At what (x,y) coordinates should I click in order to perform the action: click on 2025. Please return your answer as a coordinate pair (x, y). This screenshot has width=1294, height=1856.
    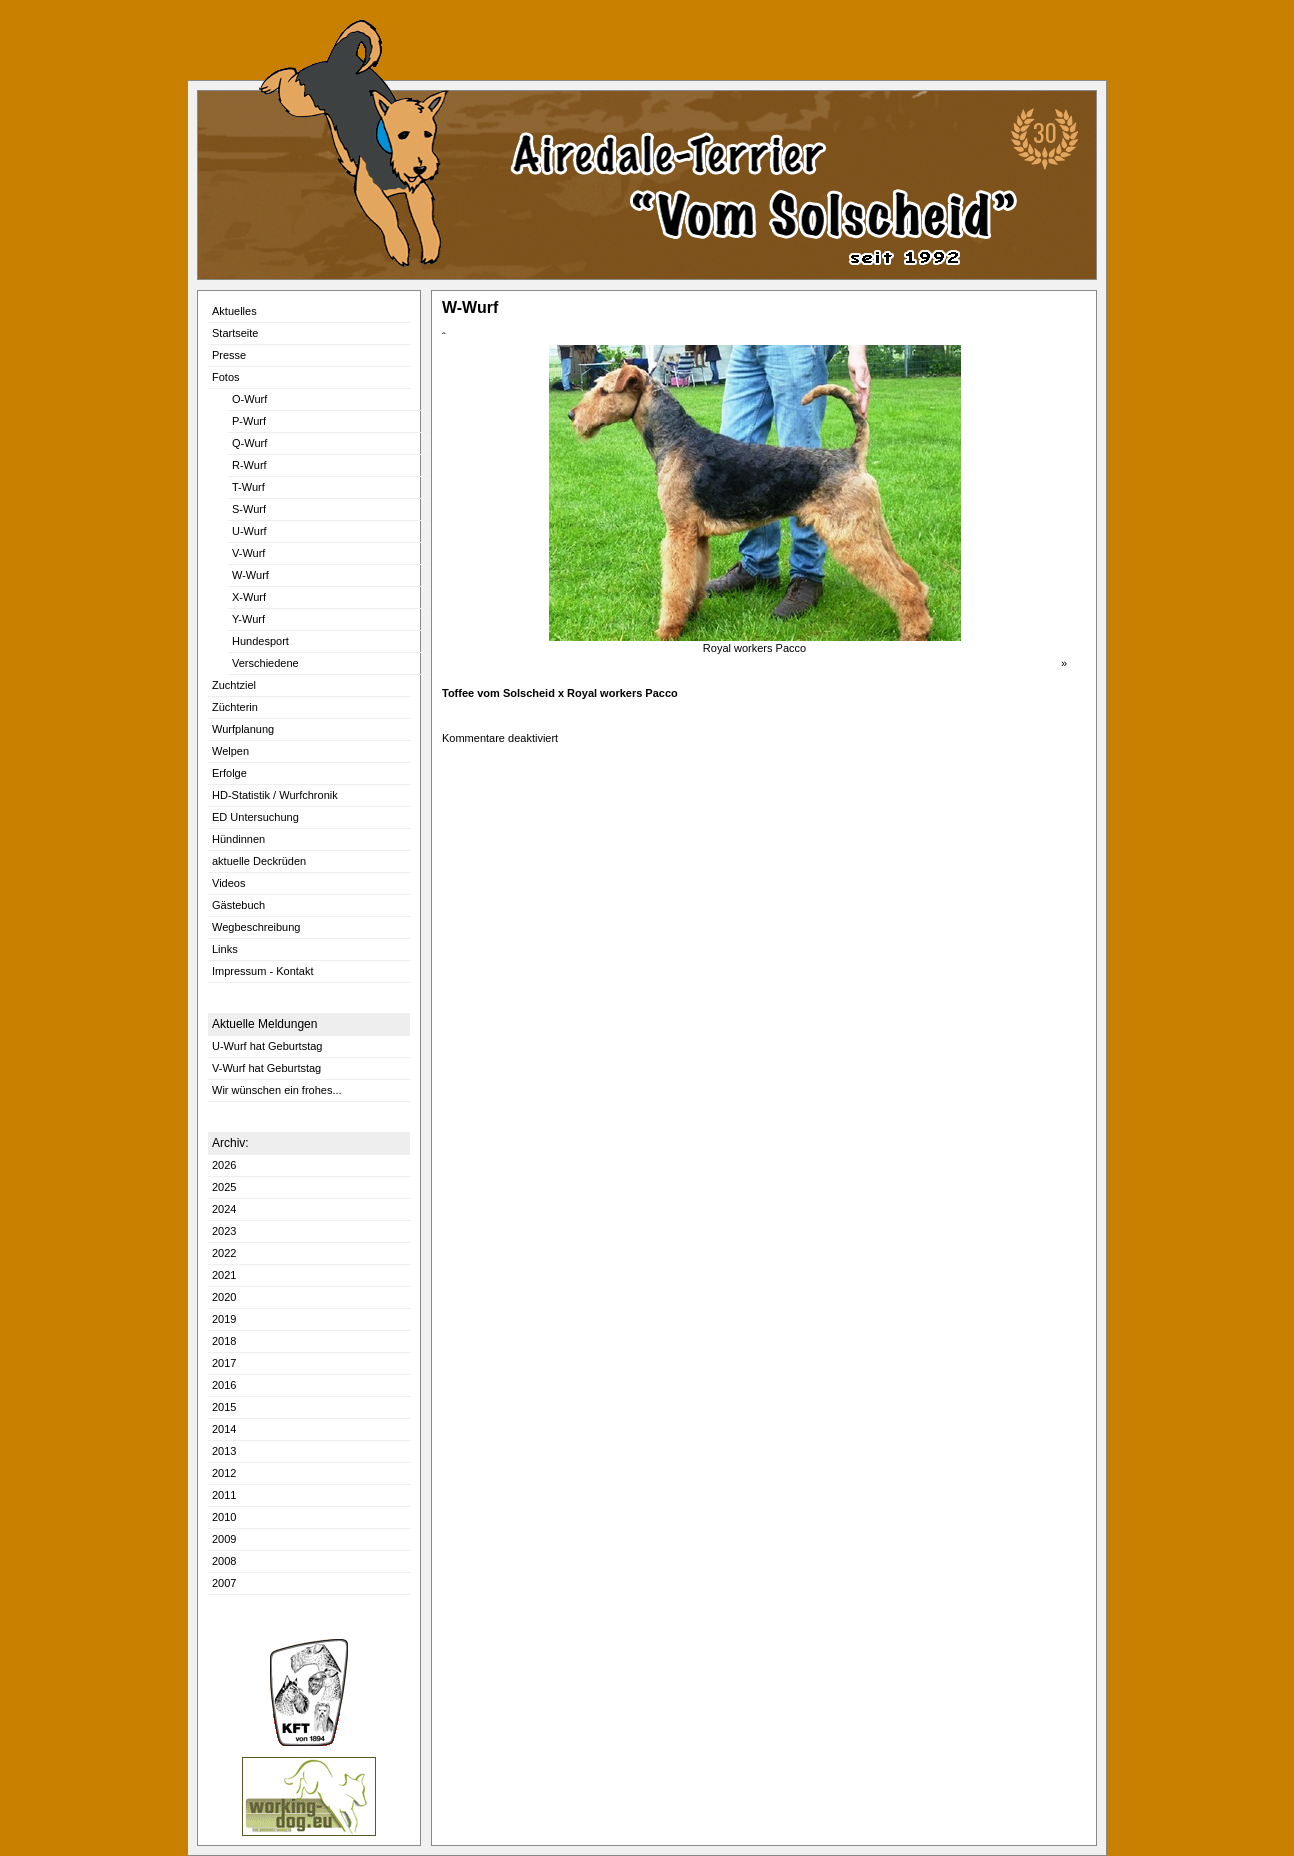
    Looking at the image, I should click on (224, 1187).